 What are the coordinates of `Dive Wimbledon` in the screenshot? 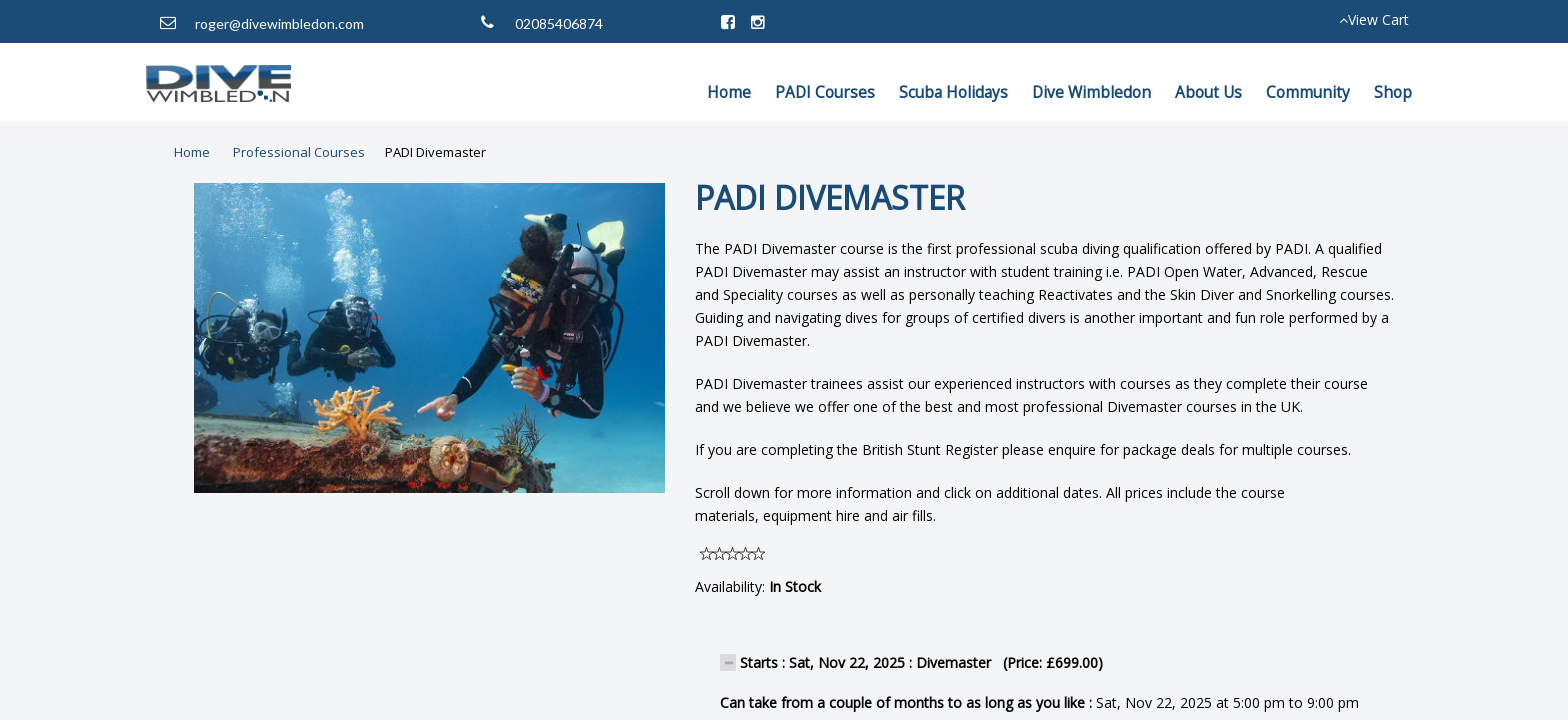 It's located at (1091, 92).